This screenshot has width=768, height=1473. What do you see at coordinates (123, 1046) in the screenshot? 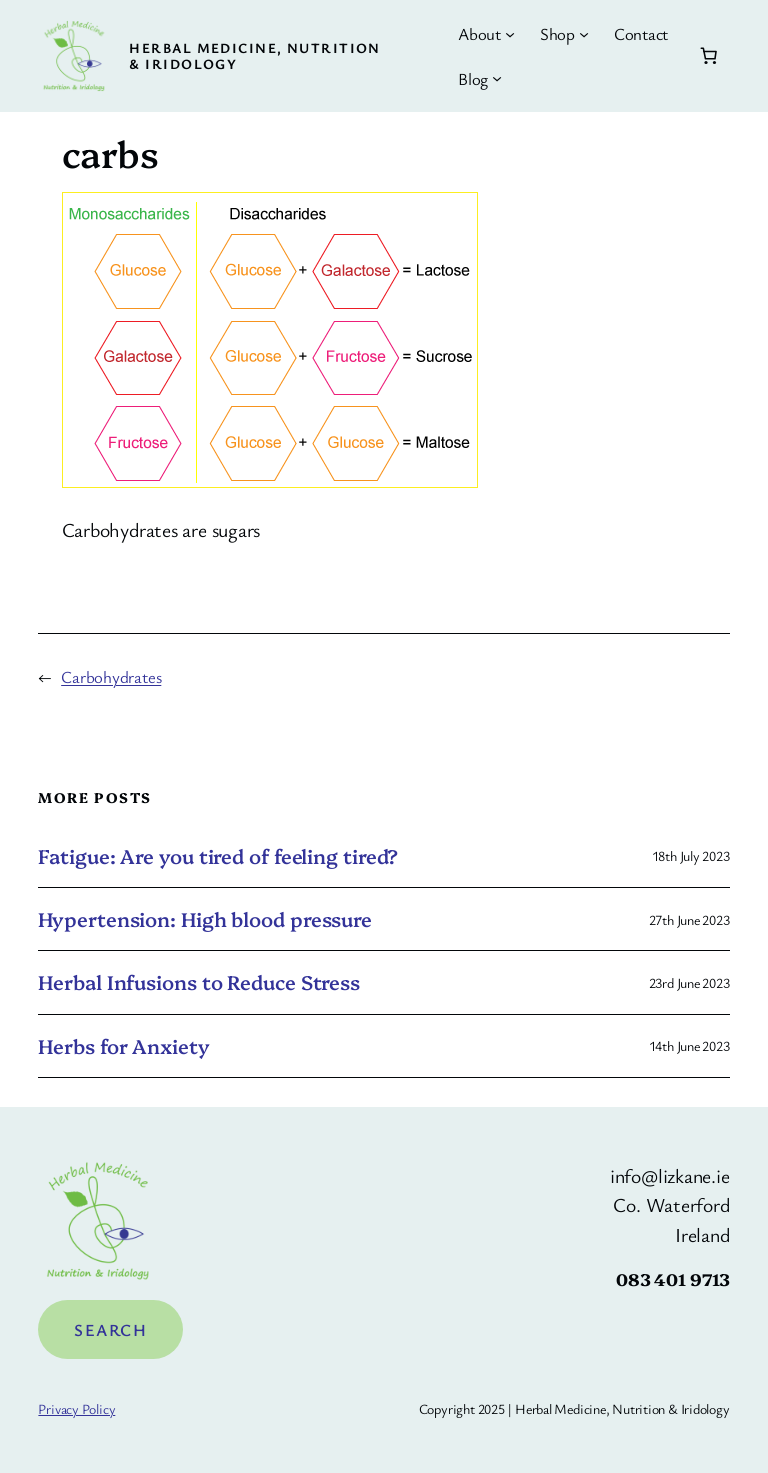
I see `Herbs for Anxiety` at bounding box center [123, 1046].